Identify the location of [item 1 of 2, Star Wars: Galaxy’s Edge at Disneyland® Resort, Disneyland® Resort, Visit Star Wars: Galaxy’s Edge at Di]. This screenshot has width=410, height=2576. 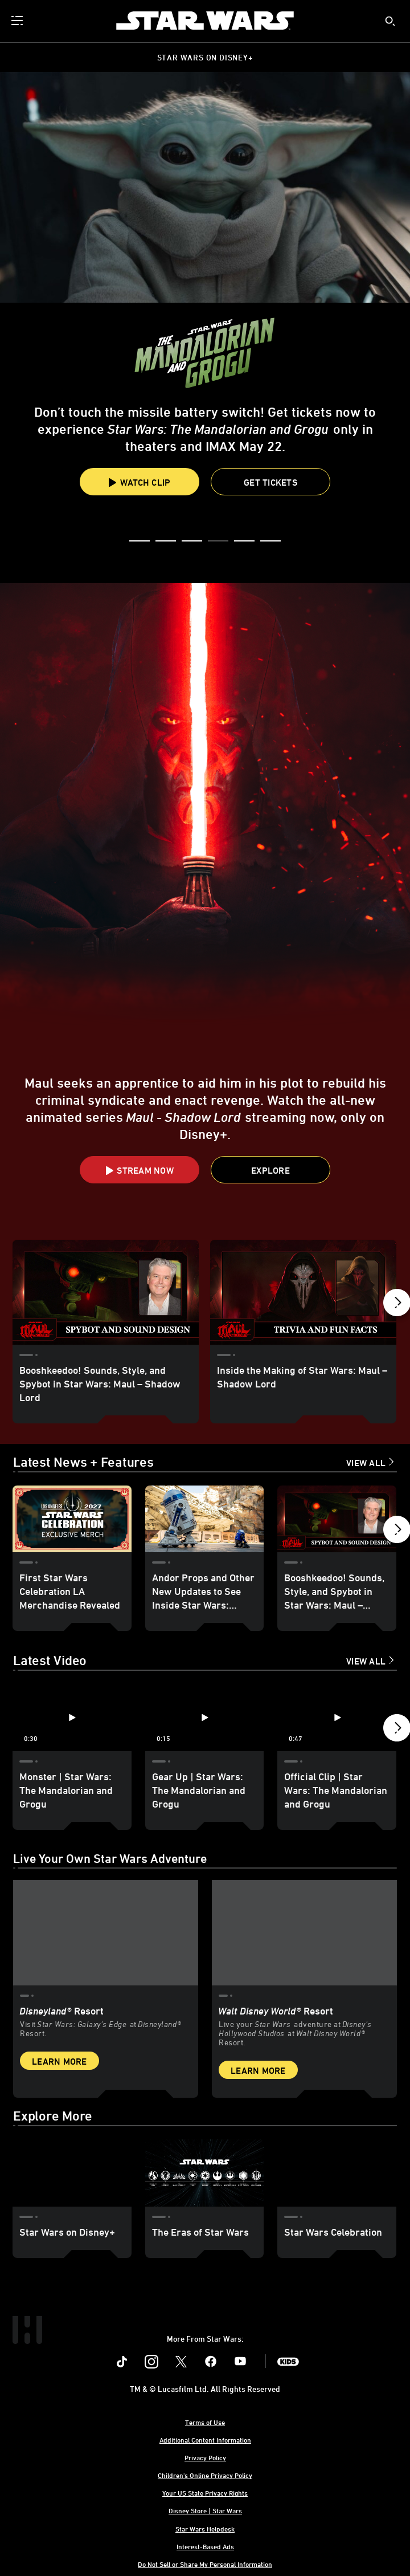
(105, 1932).